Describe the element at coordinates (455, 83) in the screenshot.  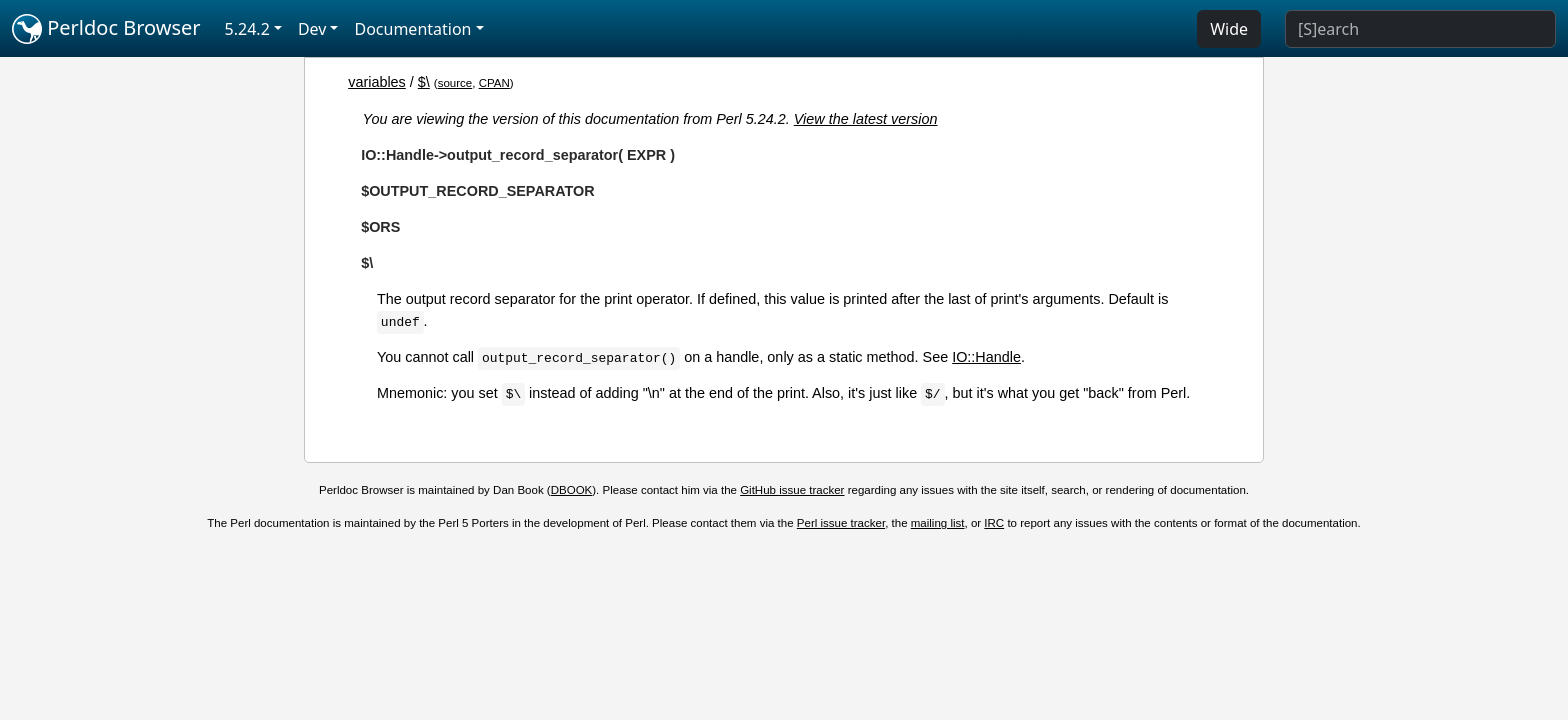
I see `source` at that location.